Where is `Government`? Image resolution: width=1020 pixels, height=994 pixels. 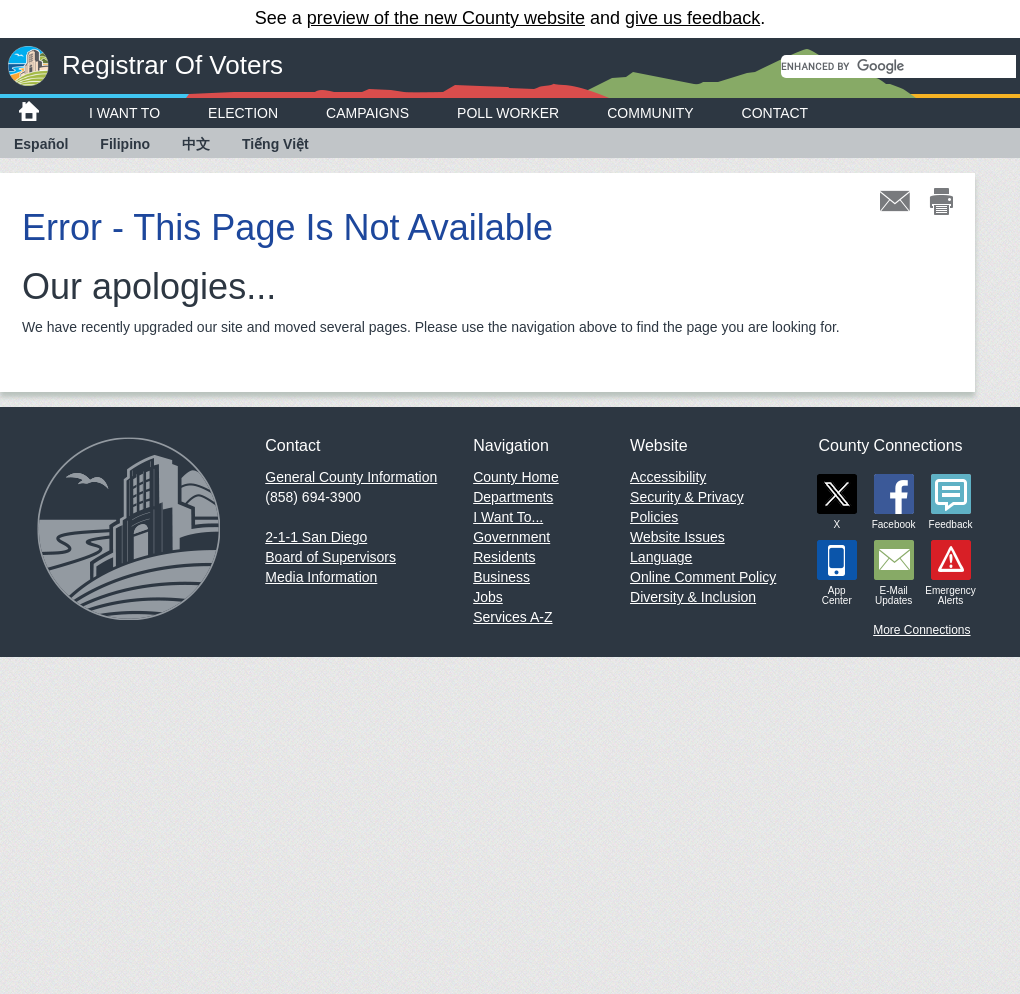
Government is located at coordinates (511, 537).